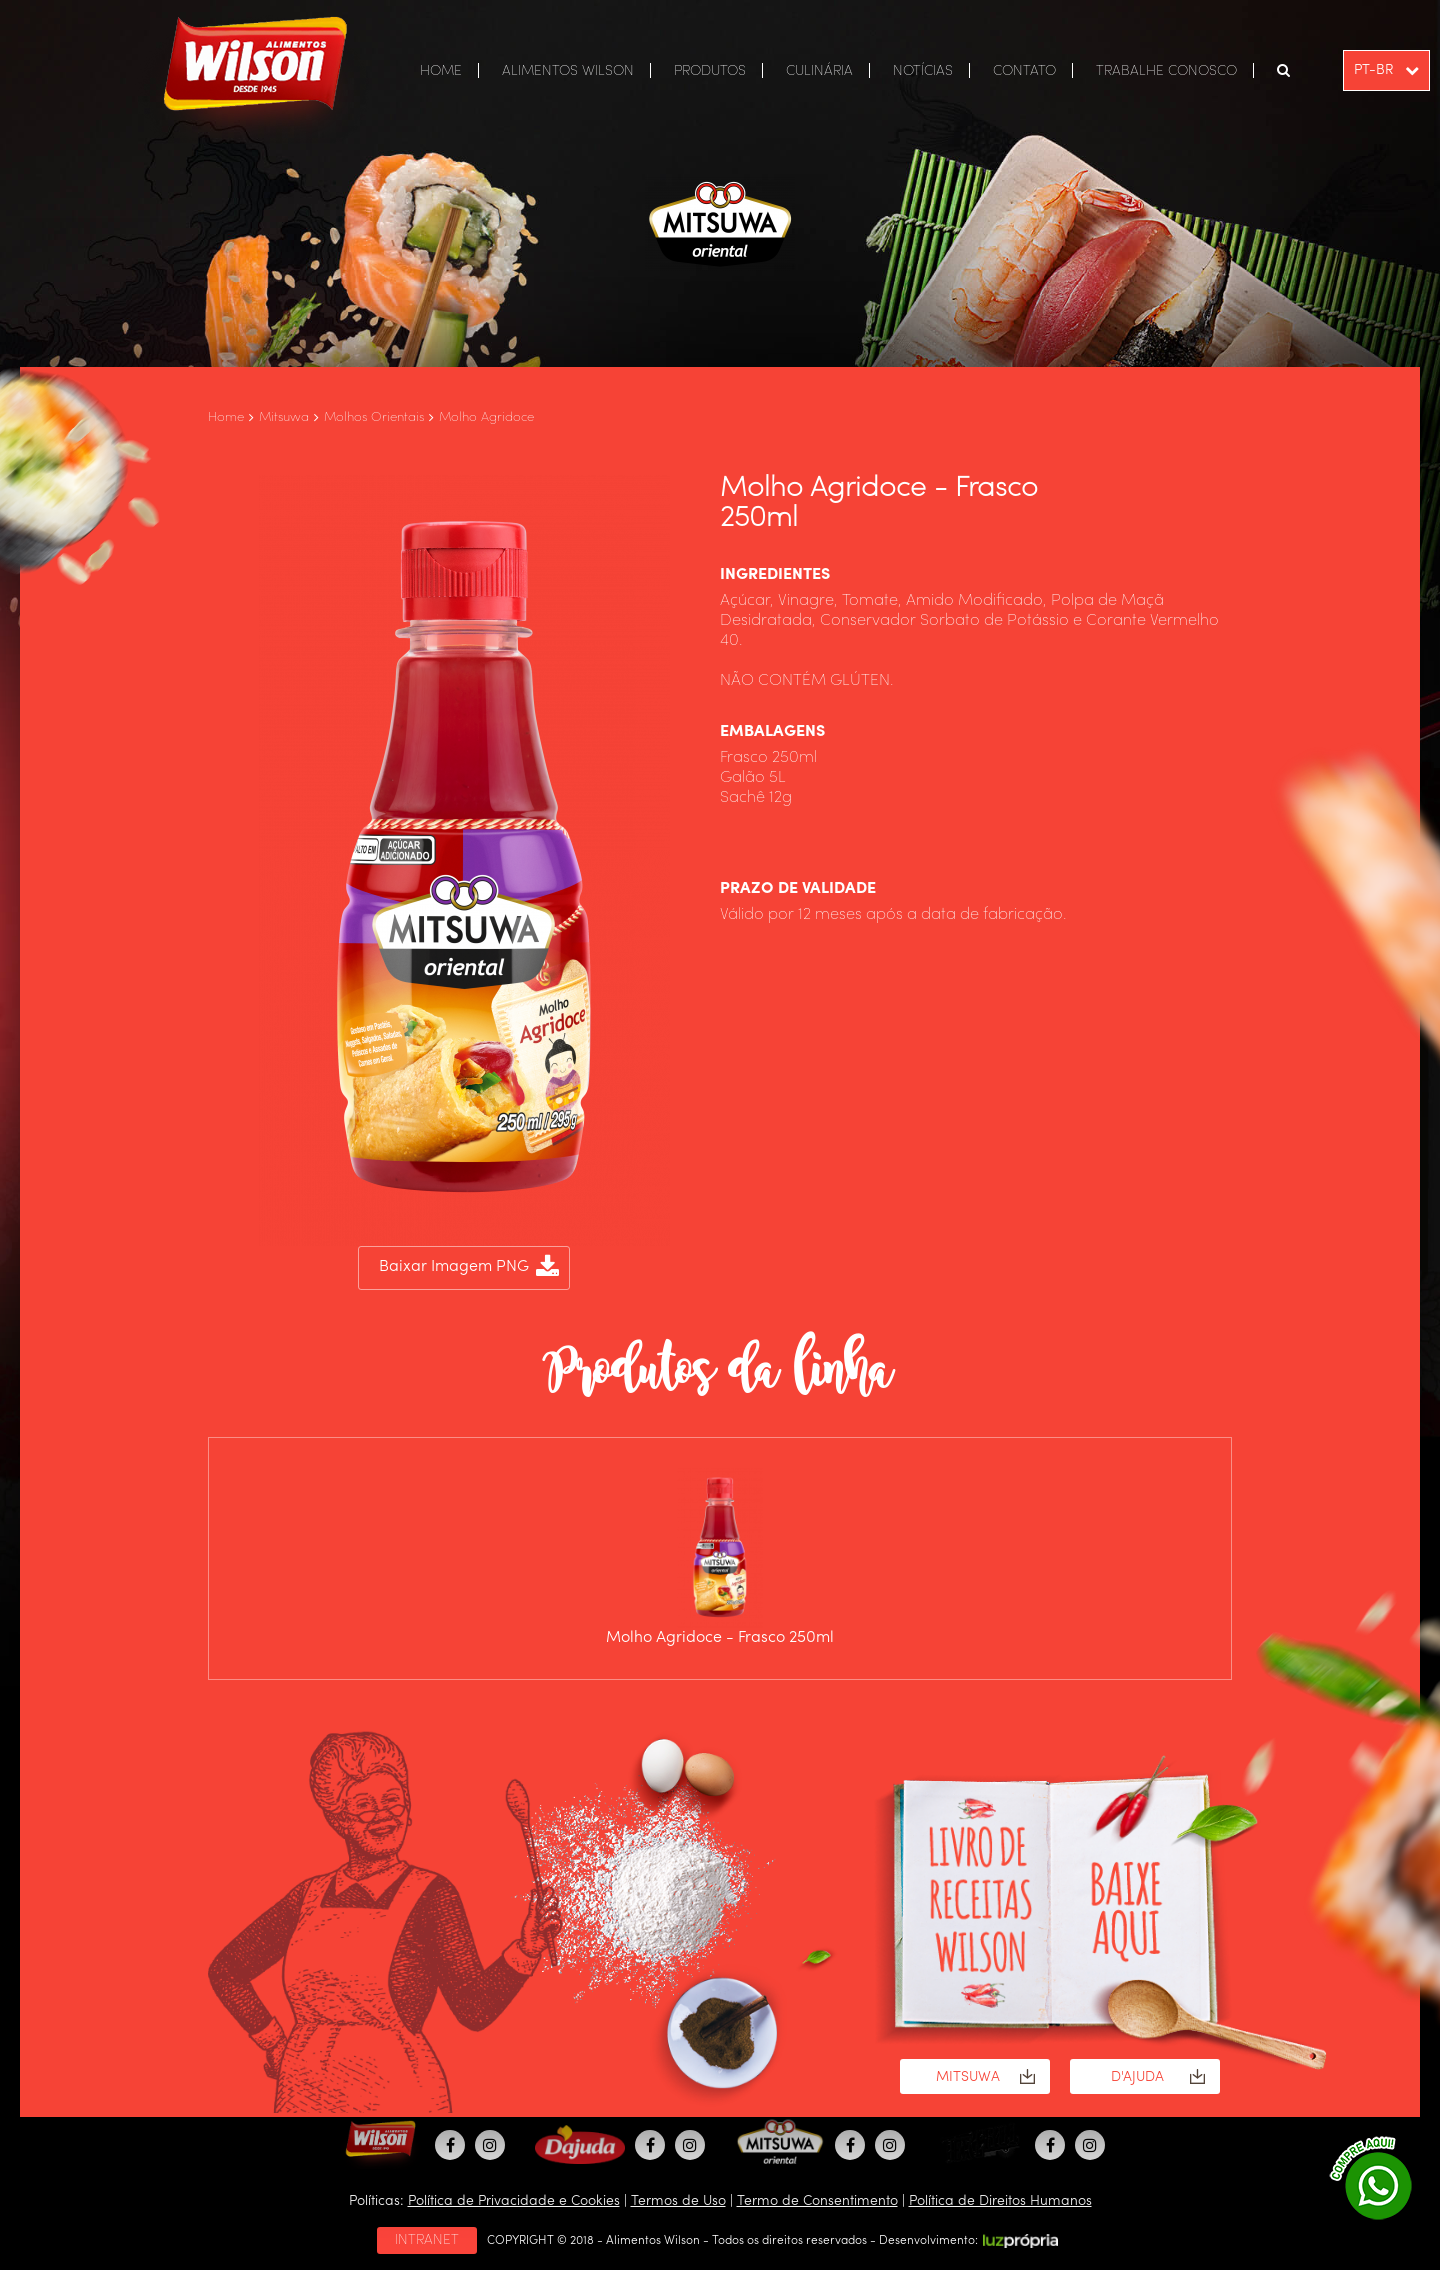  I want to click on Mitsuwa, so click(284, 417).